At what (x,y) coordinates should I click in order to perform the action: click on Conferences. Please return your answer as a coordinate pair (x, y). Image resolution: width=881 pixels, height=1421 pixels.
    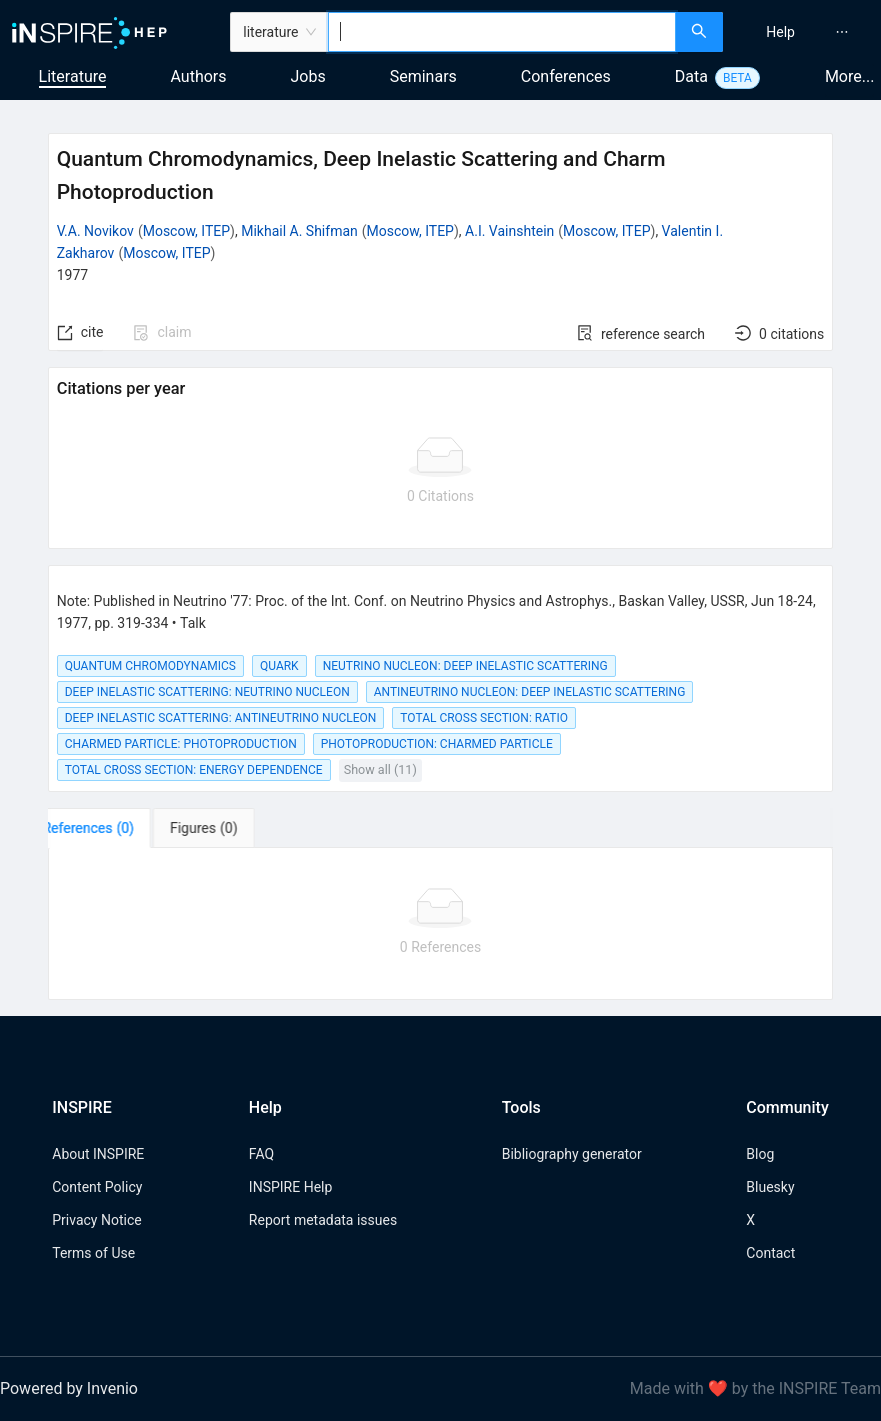
    Looking at the image, I should click on (566, 76).